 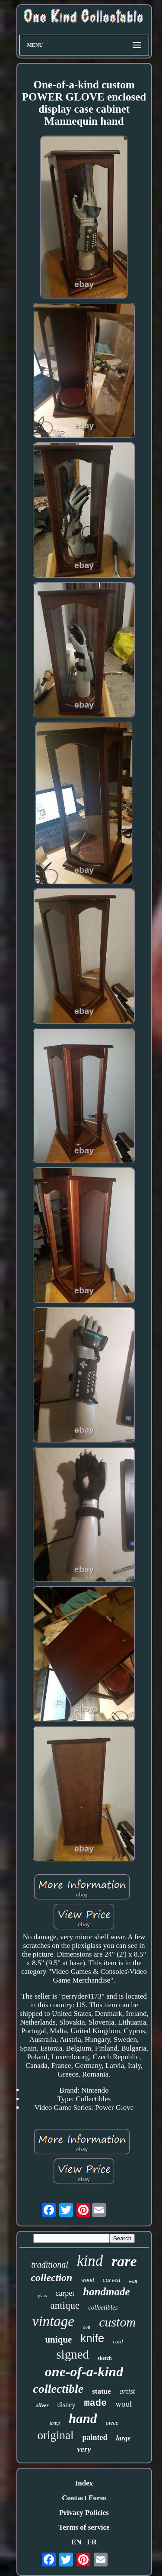 I want to click on EN, so click(x=76, y=2542).